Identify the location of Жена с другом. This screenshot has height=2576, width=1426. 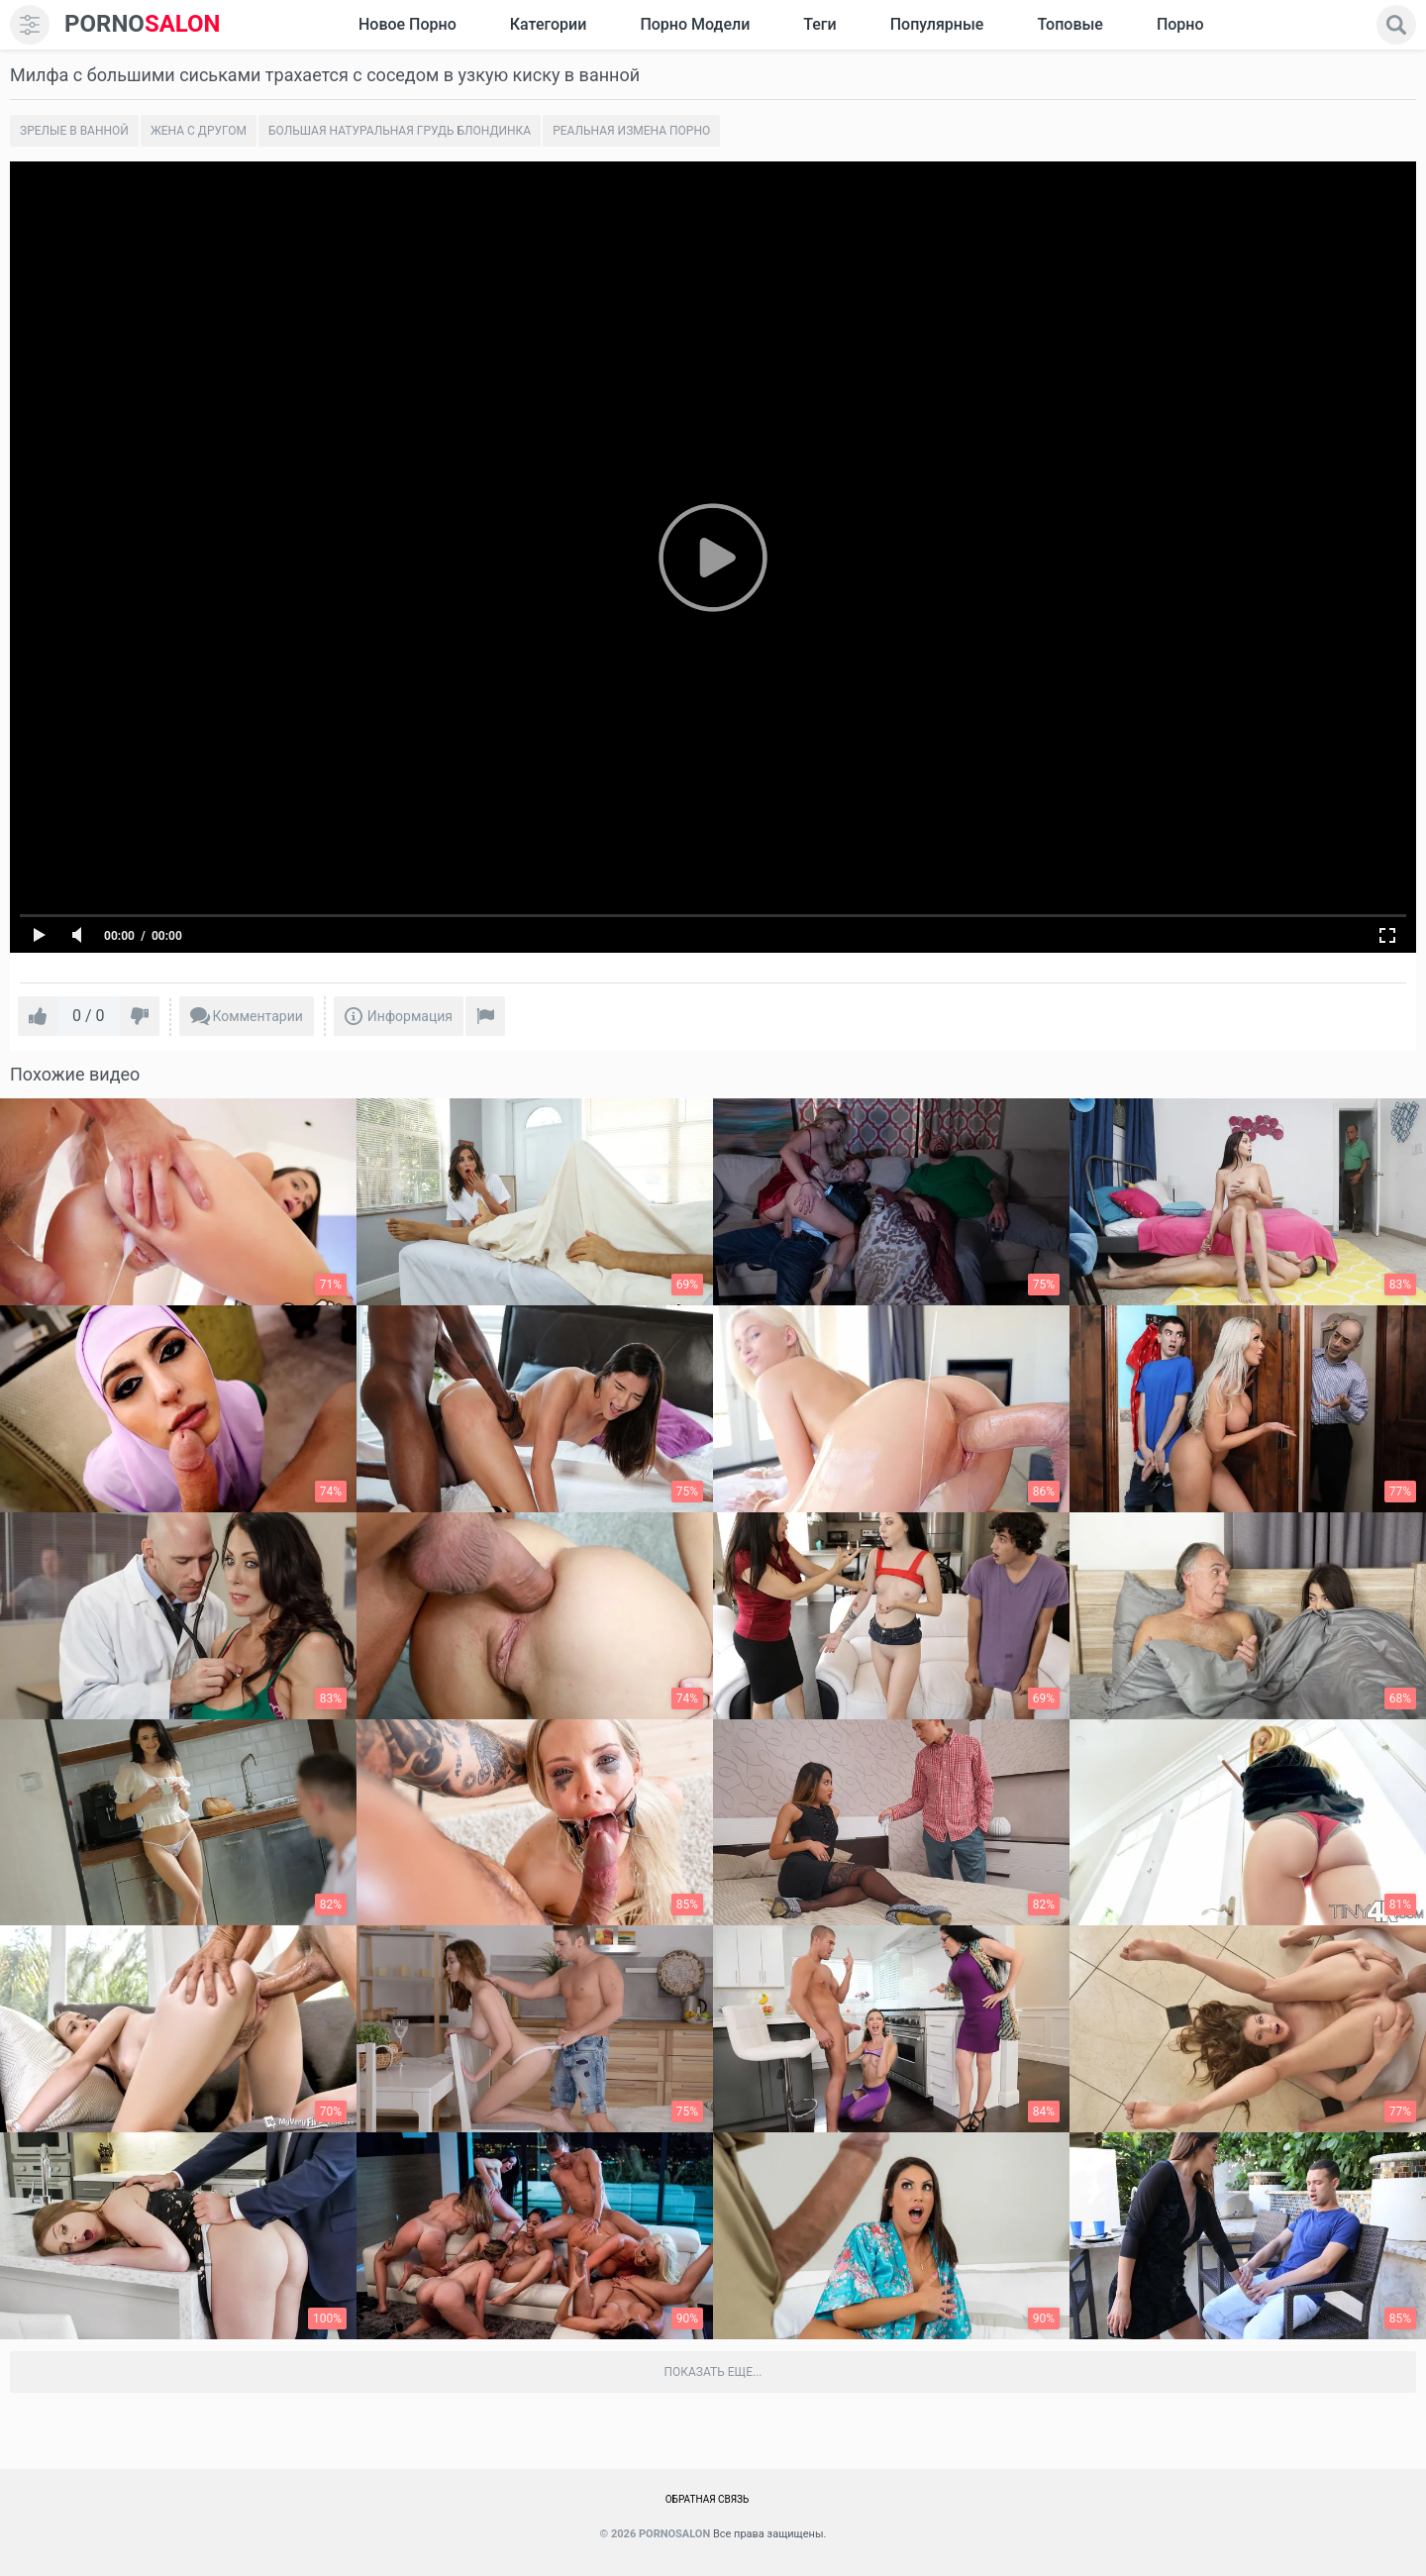
(199, 131).